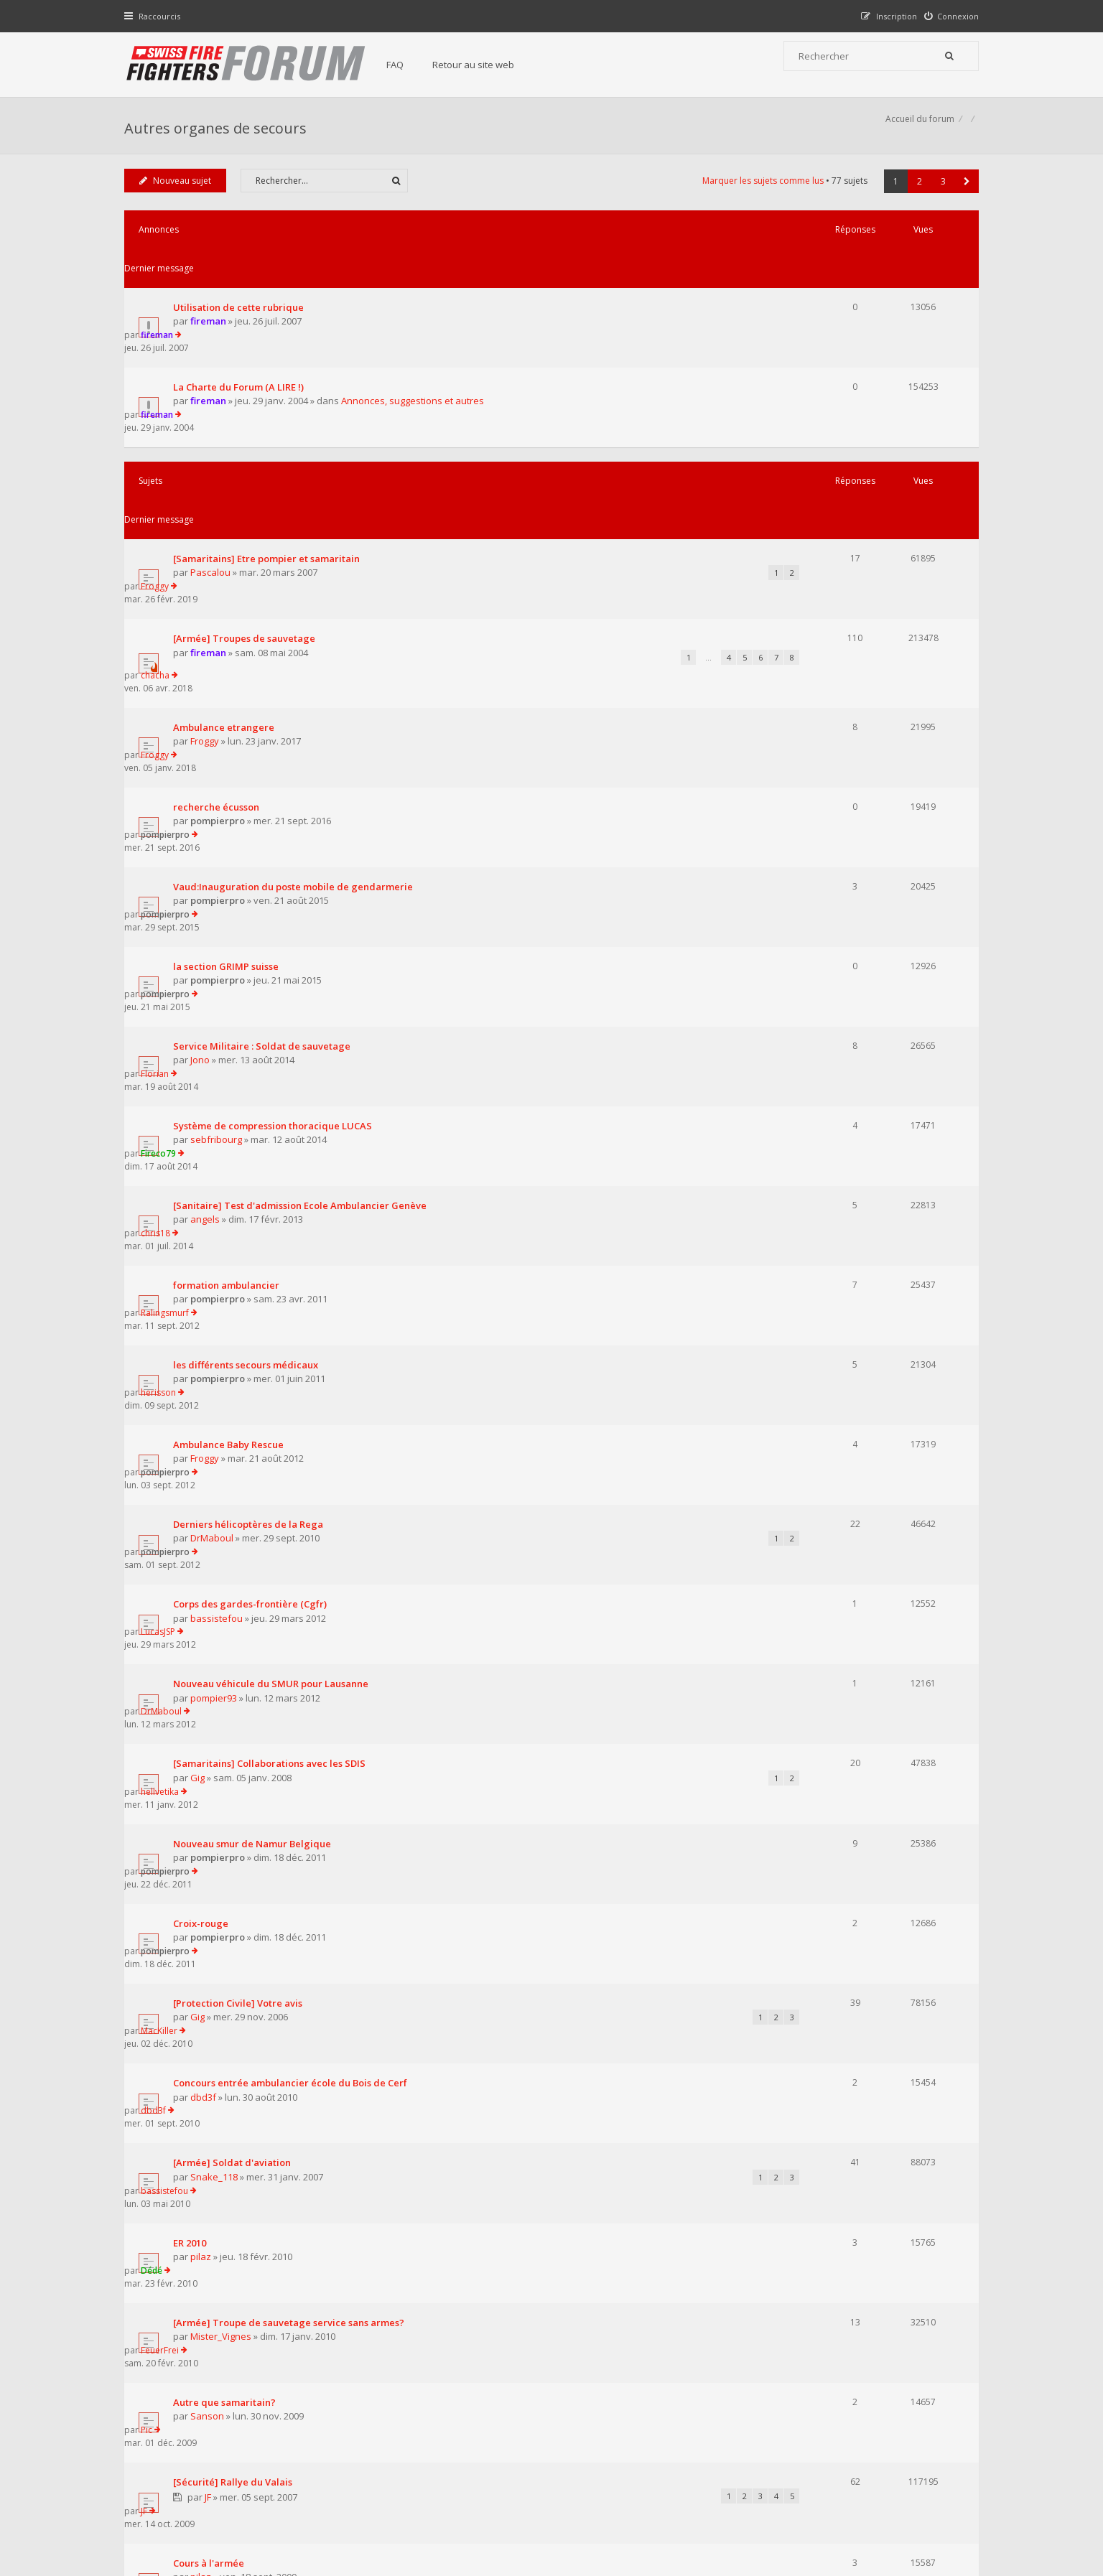 The image size is (1103, 2576). I want to click on r_no, so click(218, 1927).